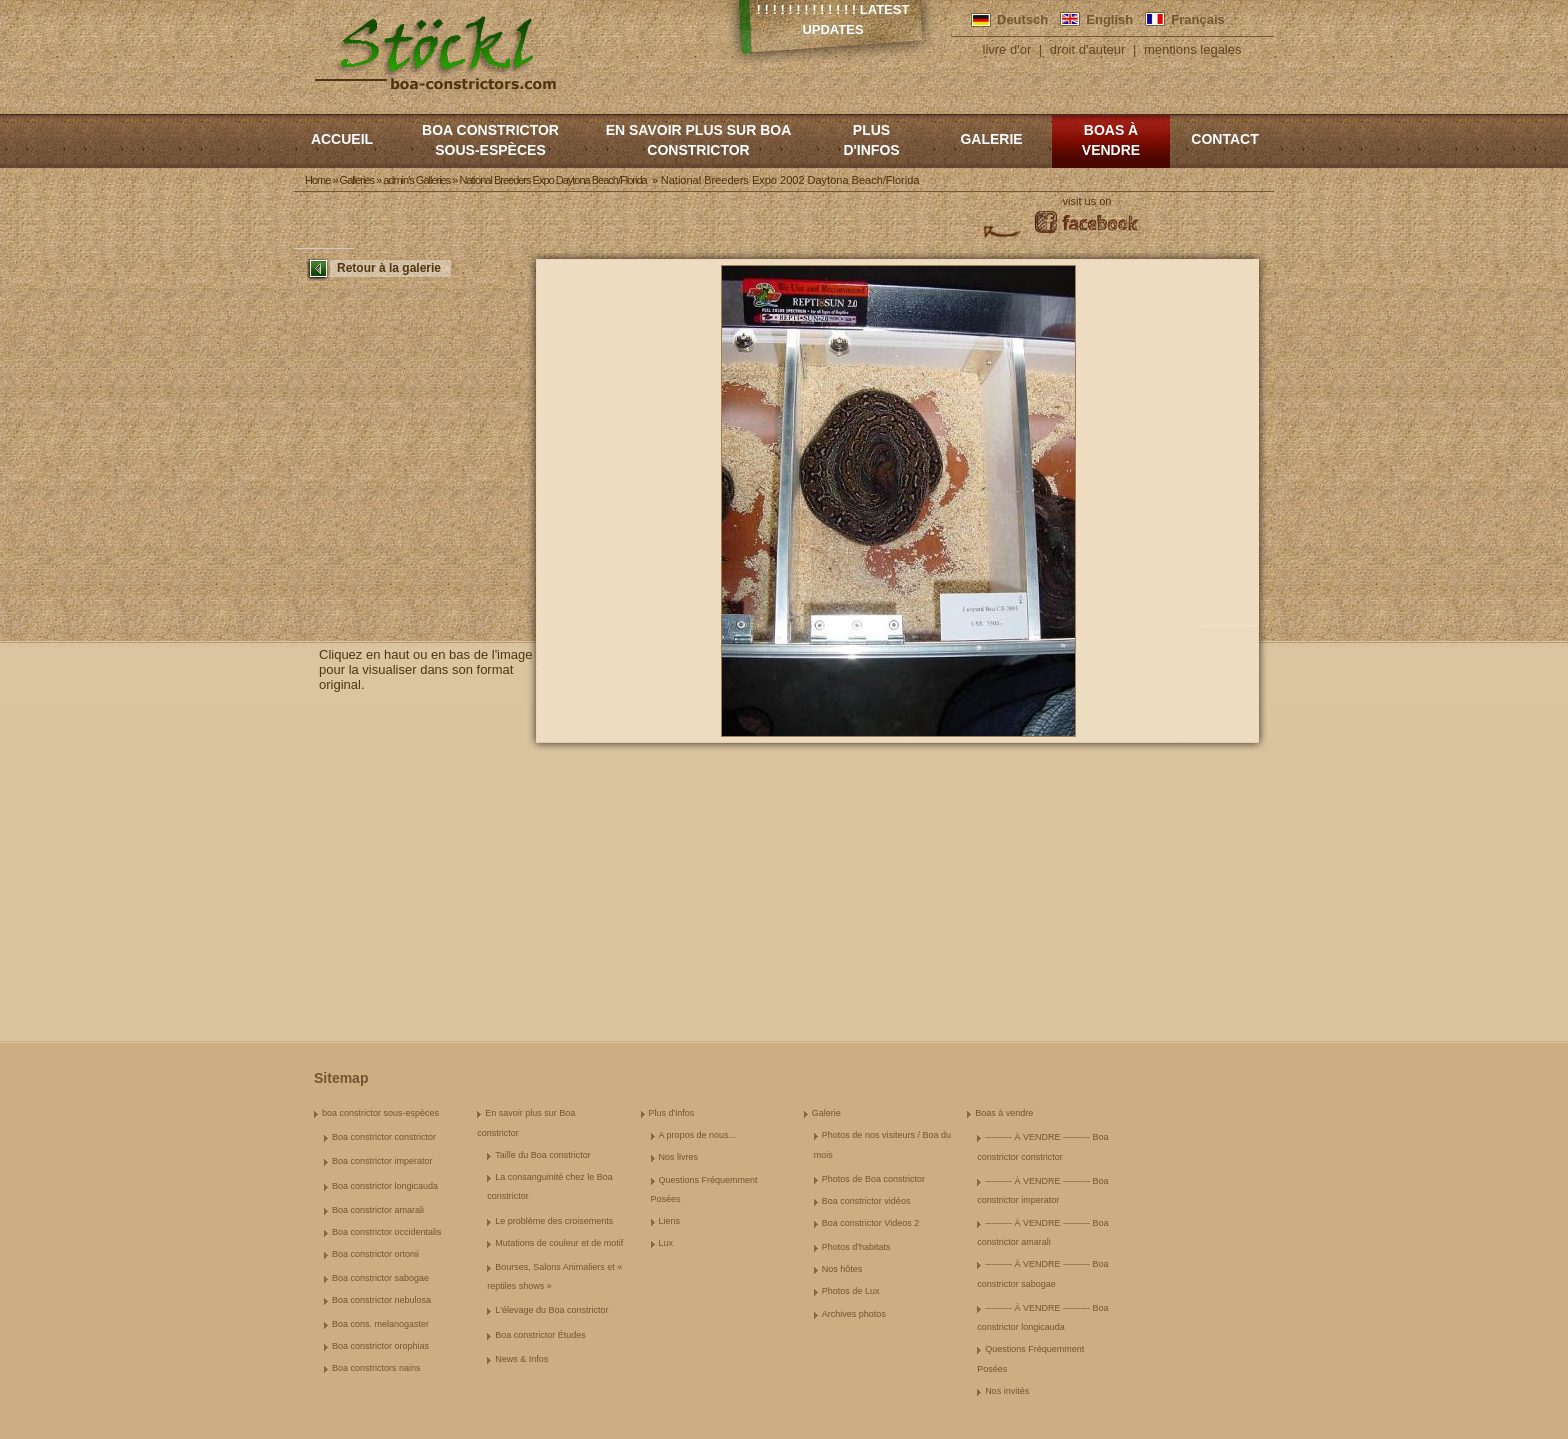 This screenshot has height=1439, width=1568. Describe the element at coordinates (699, 140) in the screenshot. I see `En savoir plus sur Boa constrictor` at that location.